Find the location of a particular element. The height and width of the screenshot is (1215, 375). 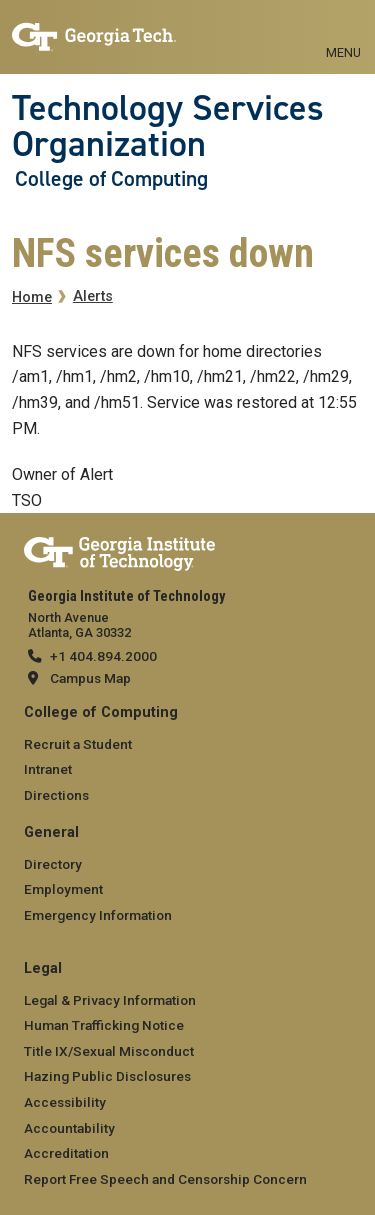

Alerts is located at coordinates (93, 296).